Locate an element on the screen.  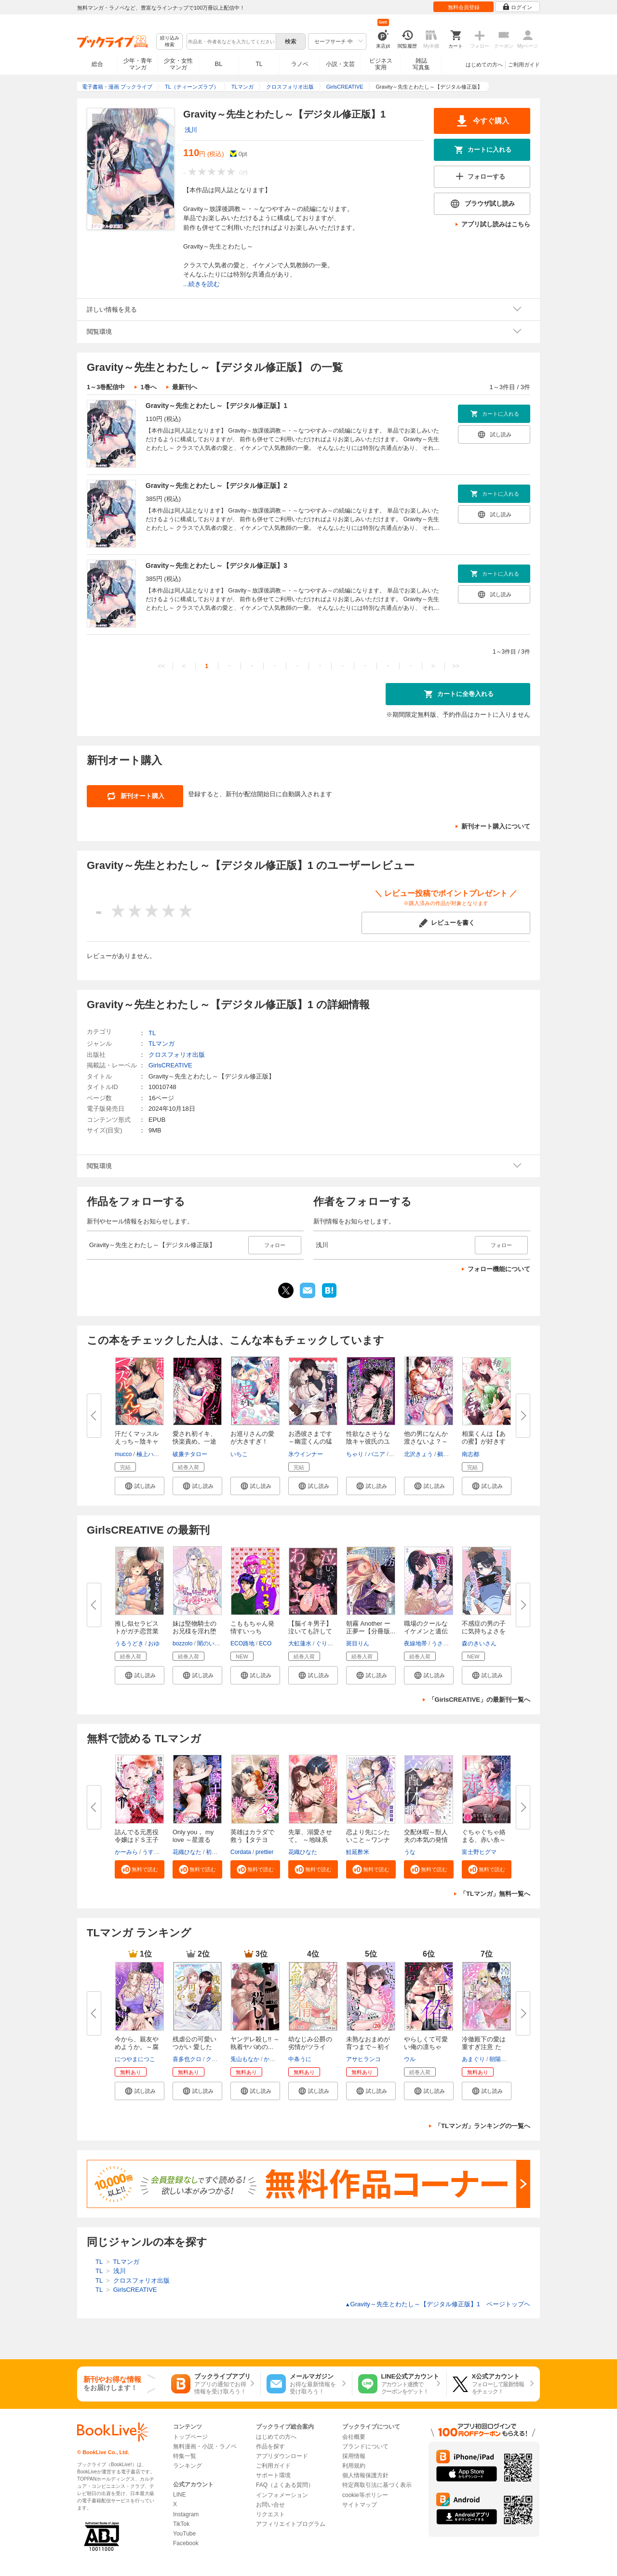
推し似セラピストがガチ恋営業し... is located at coordinates (137, 1631).